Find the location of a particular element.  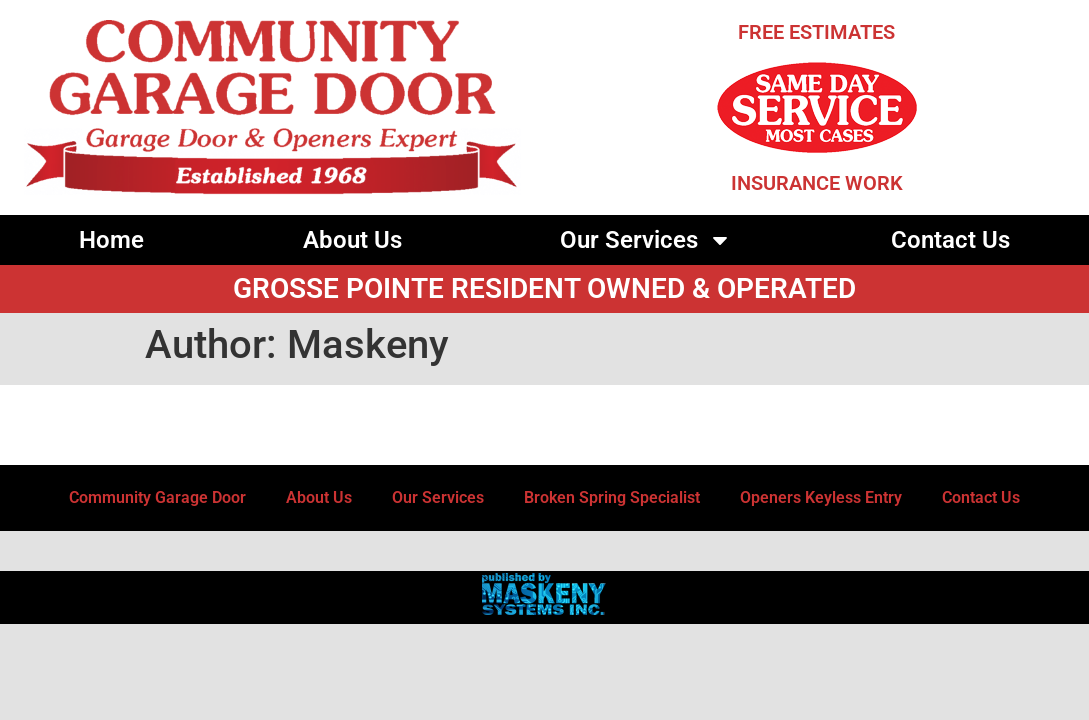

Community Garage Door is located at coordinates (157, 497).